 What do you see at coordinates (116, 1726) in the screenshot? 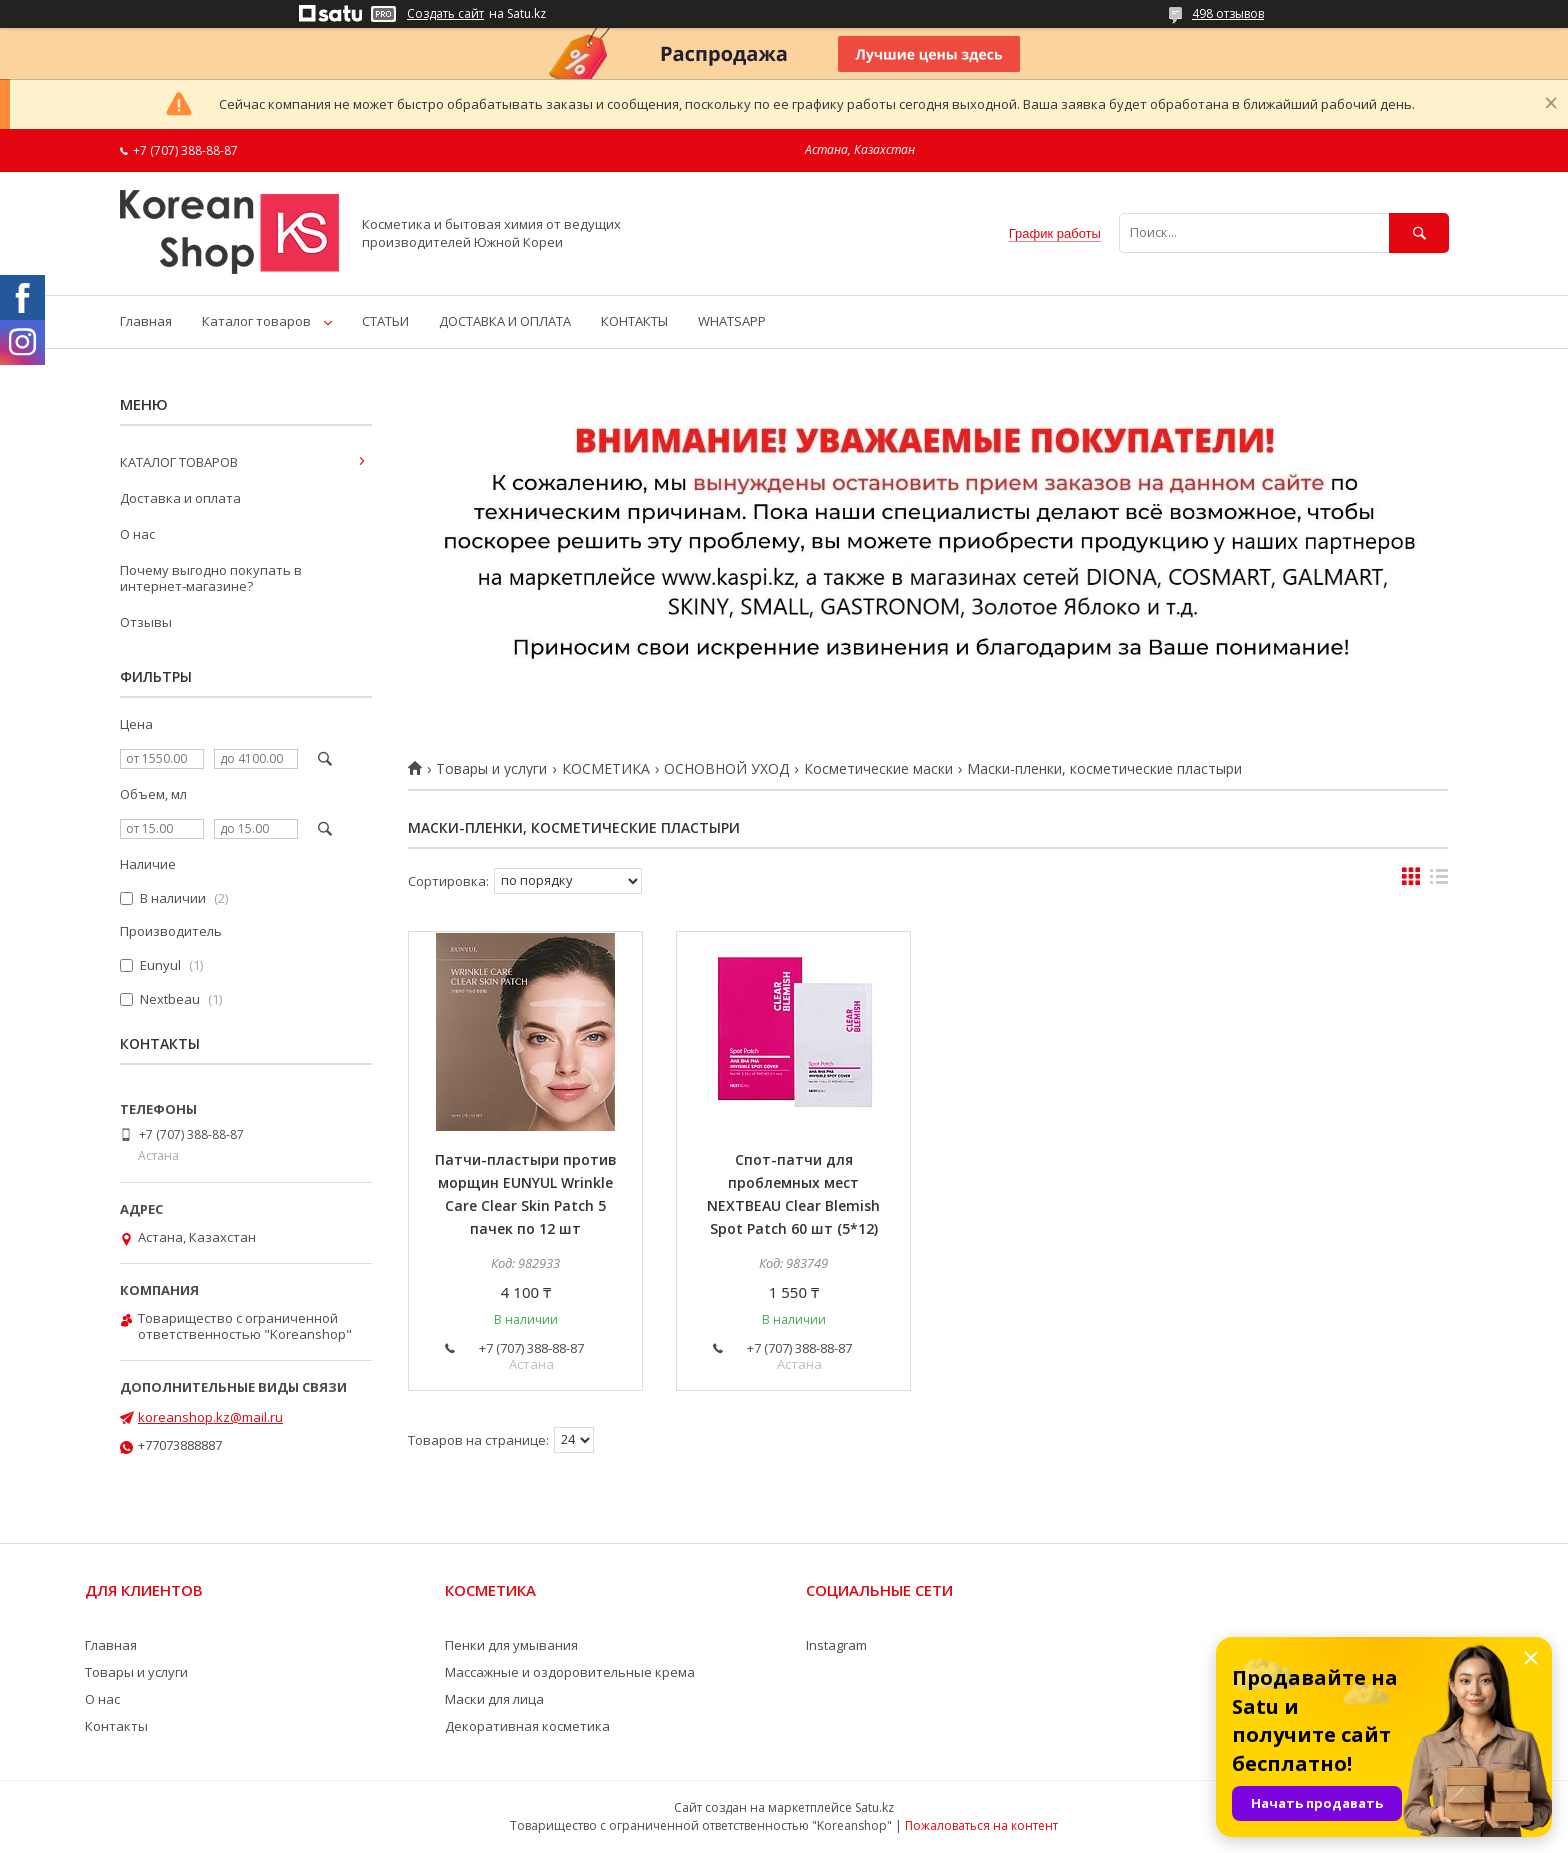
I see `Контакты` at bounding box center [116, 1726].